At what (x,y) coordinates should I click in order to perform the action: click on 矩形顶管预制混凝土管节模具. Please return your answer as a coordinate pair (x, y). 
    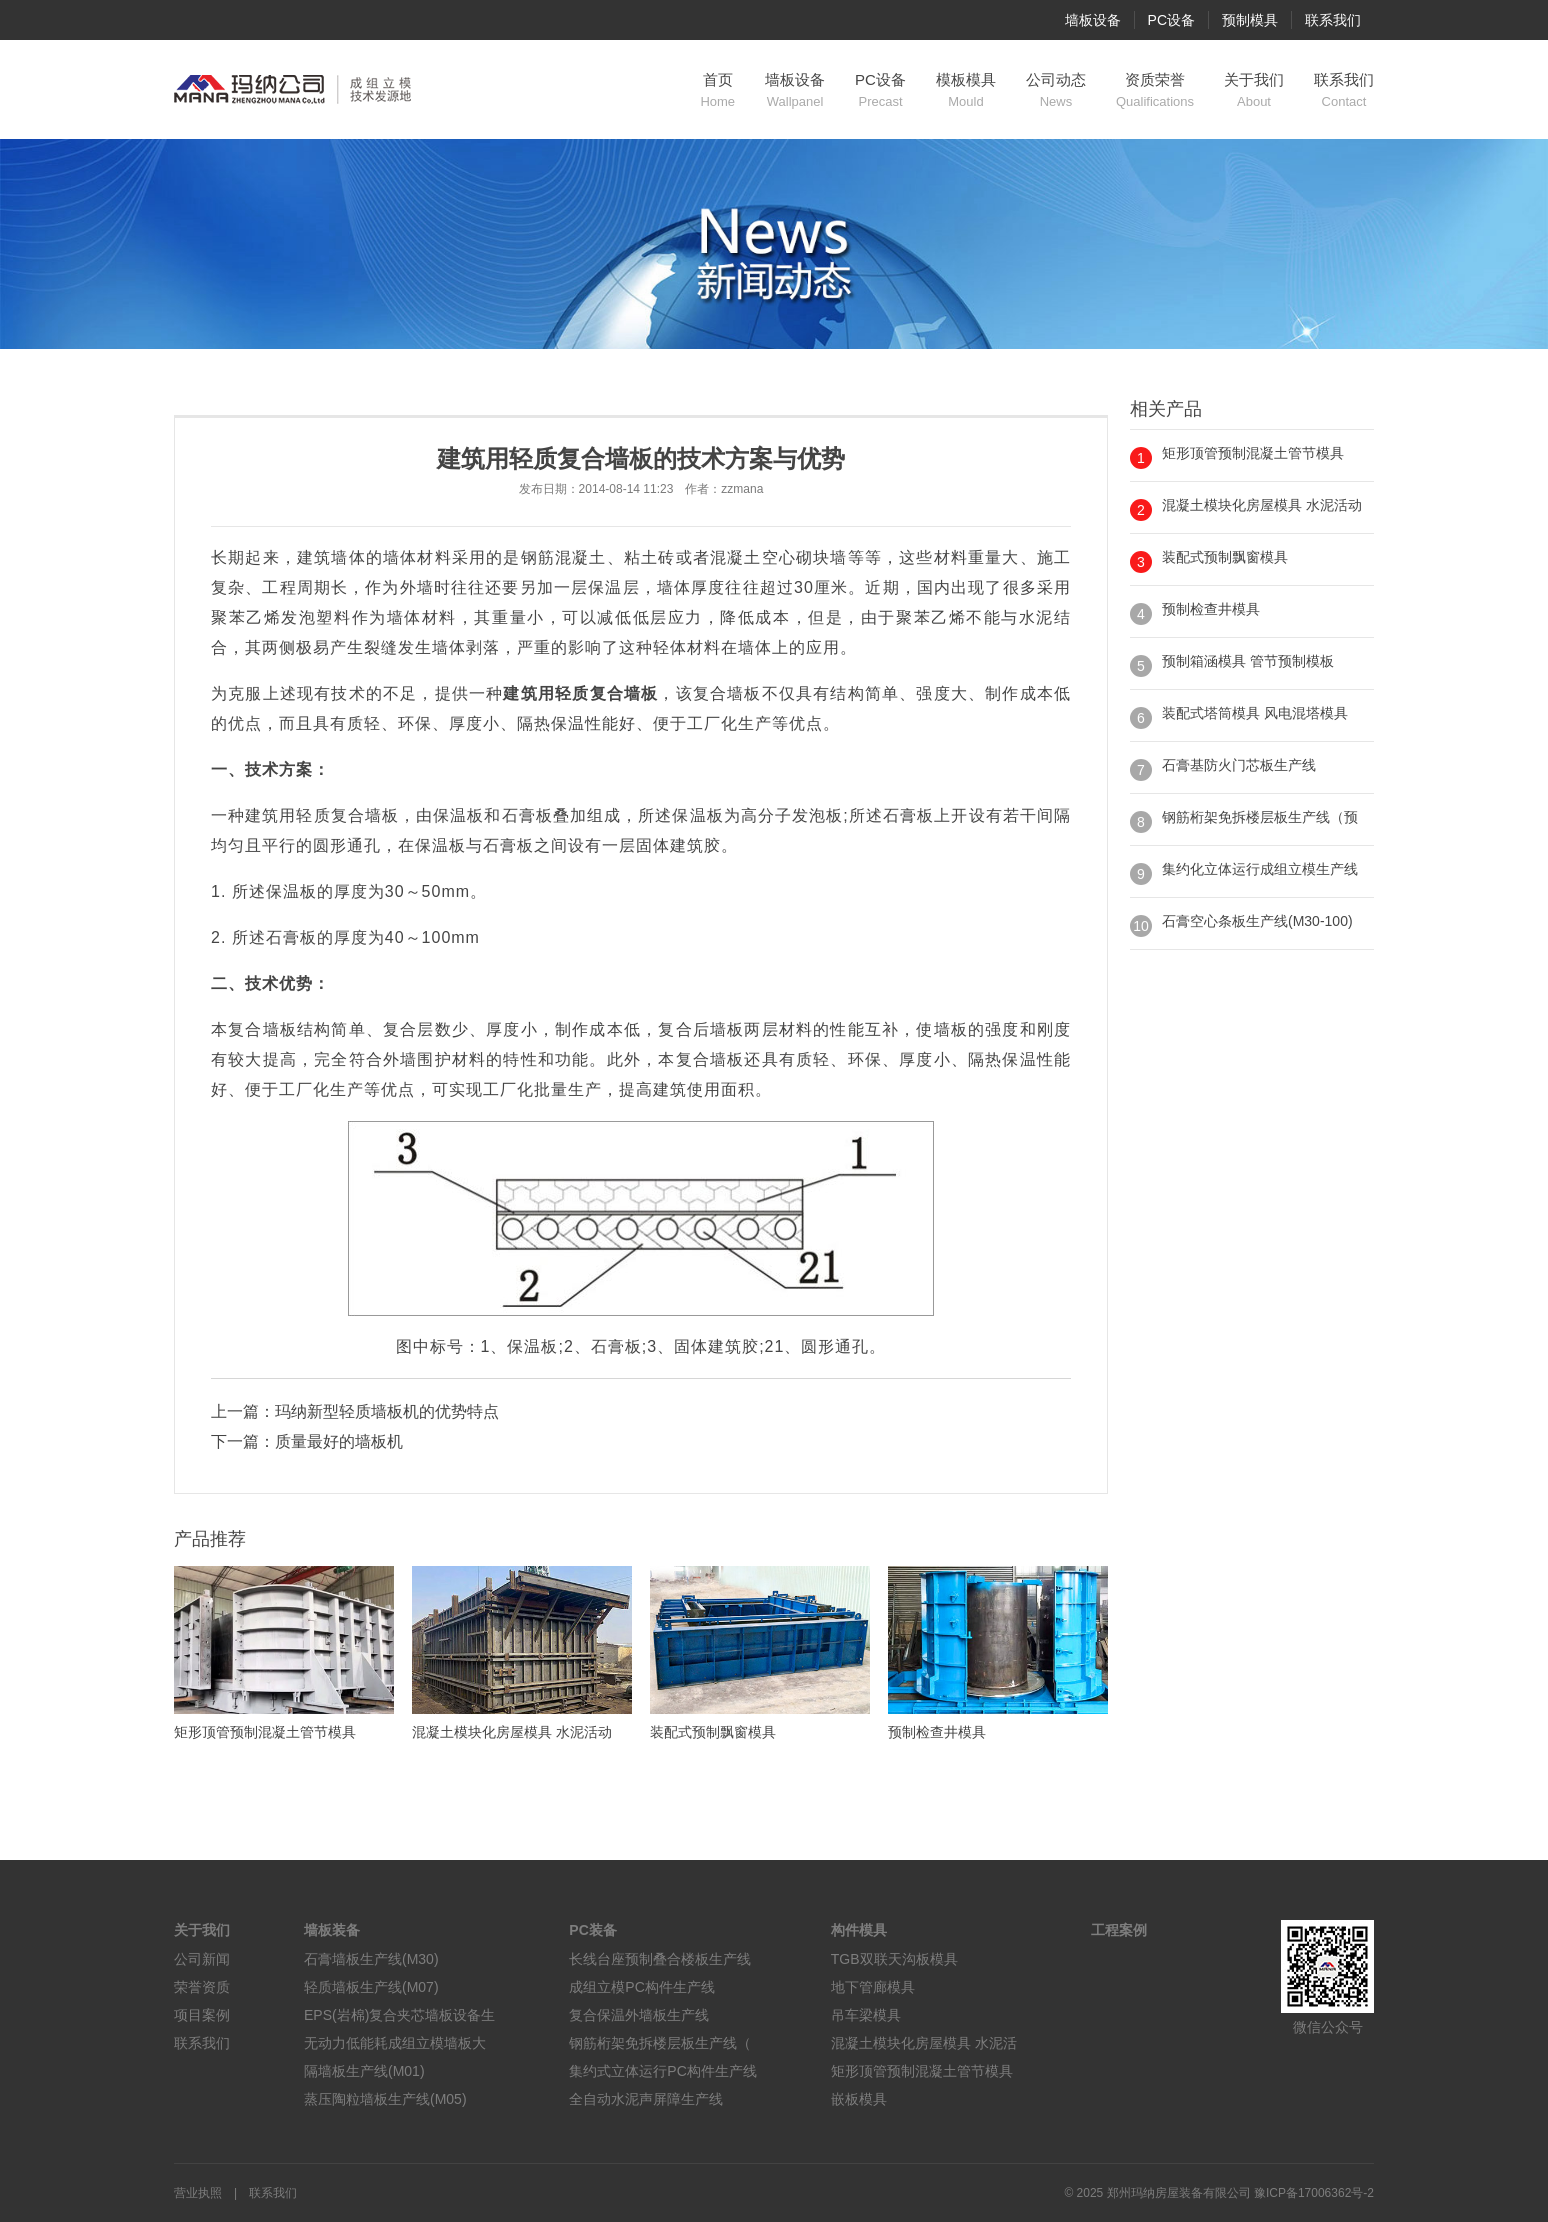
    Looking at the image, I should click on (1253, 453).